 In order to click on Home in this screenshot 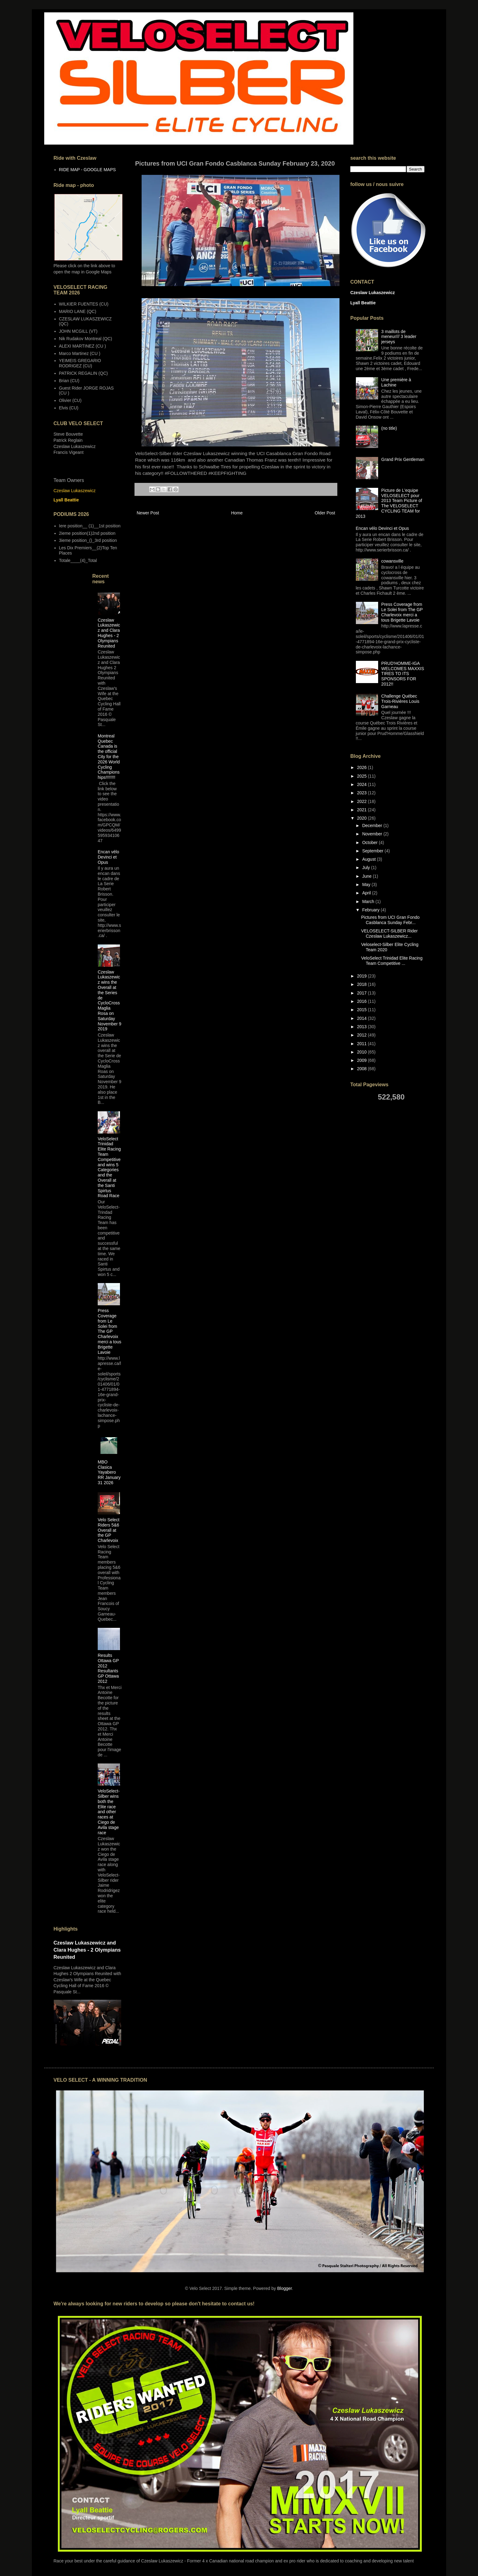, I will do `click(236, 512)`.